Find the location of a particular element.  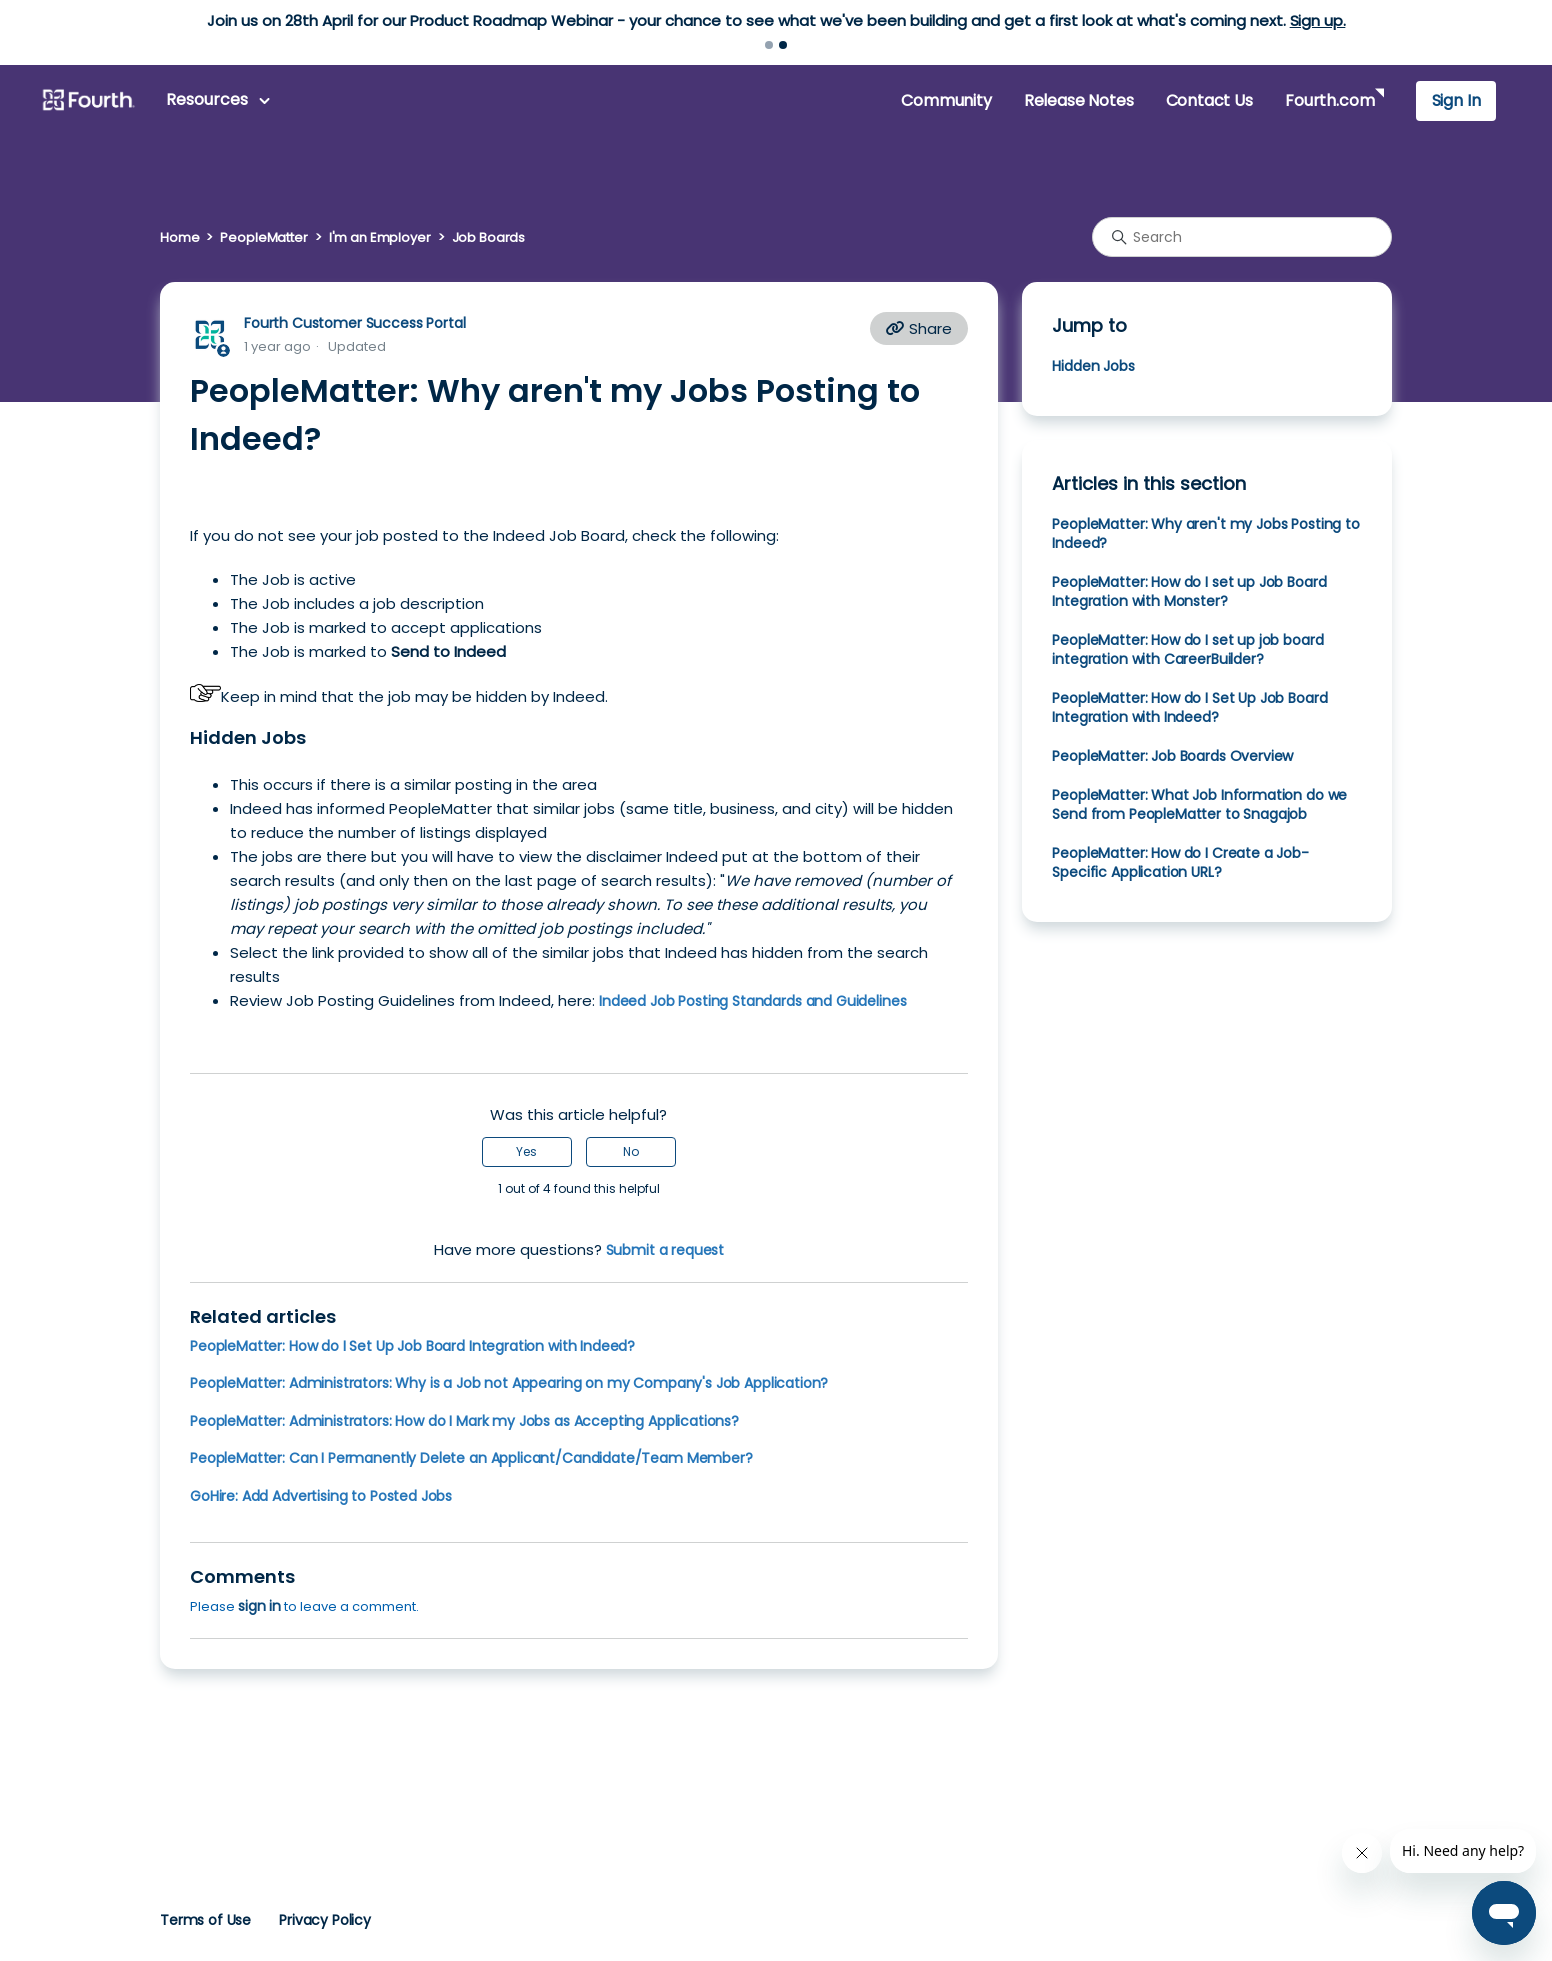

PeopleMatter is located at coordinates (263, 237).